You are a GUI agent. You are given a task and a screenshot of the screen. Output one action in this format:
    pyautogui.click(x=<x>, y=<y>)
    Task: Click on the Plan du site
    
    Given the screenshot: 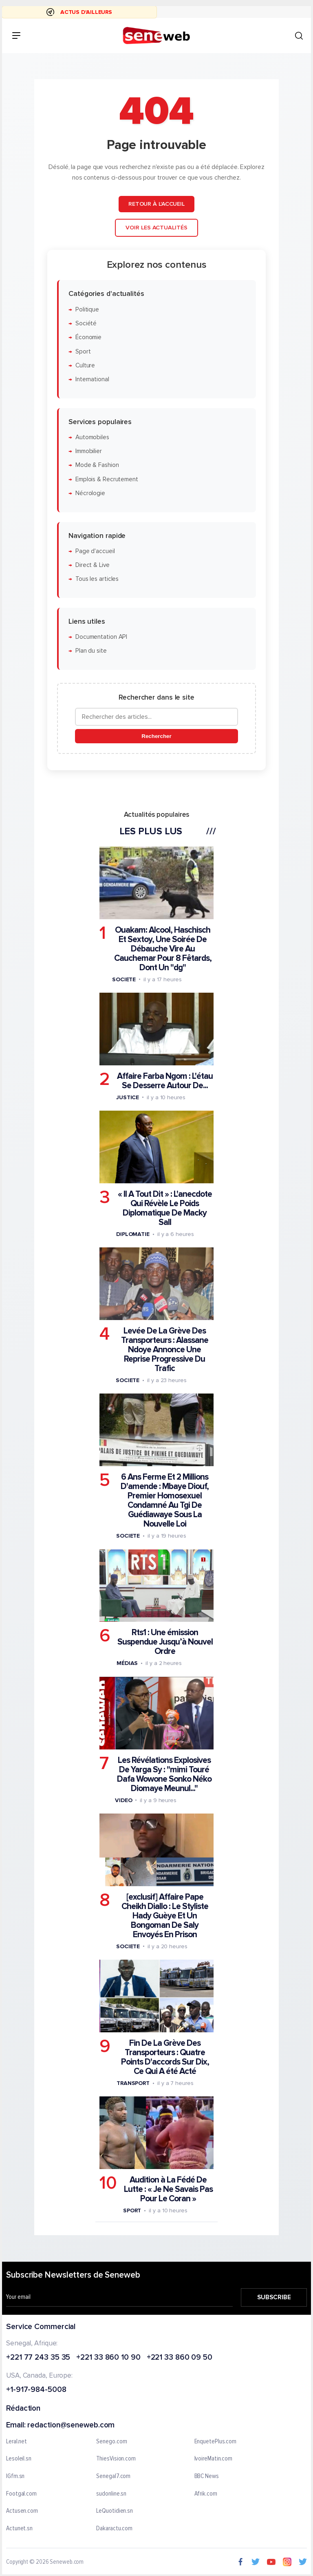 What is the action you would take?
    pyautogui.click(x=91, y=651)
    